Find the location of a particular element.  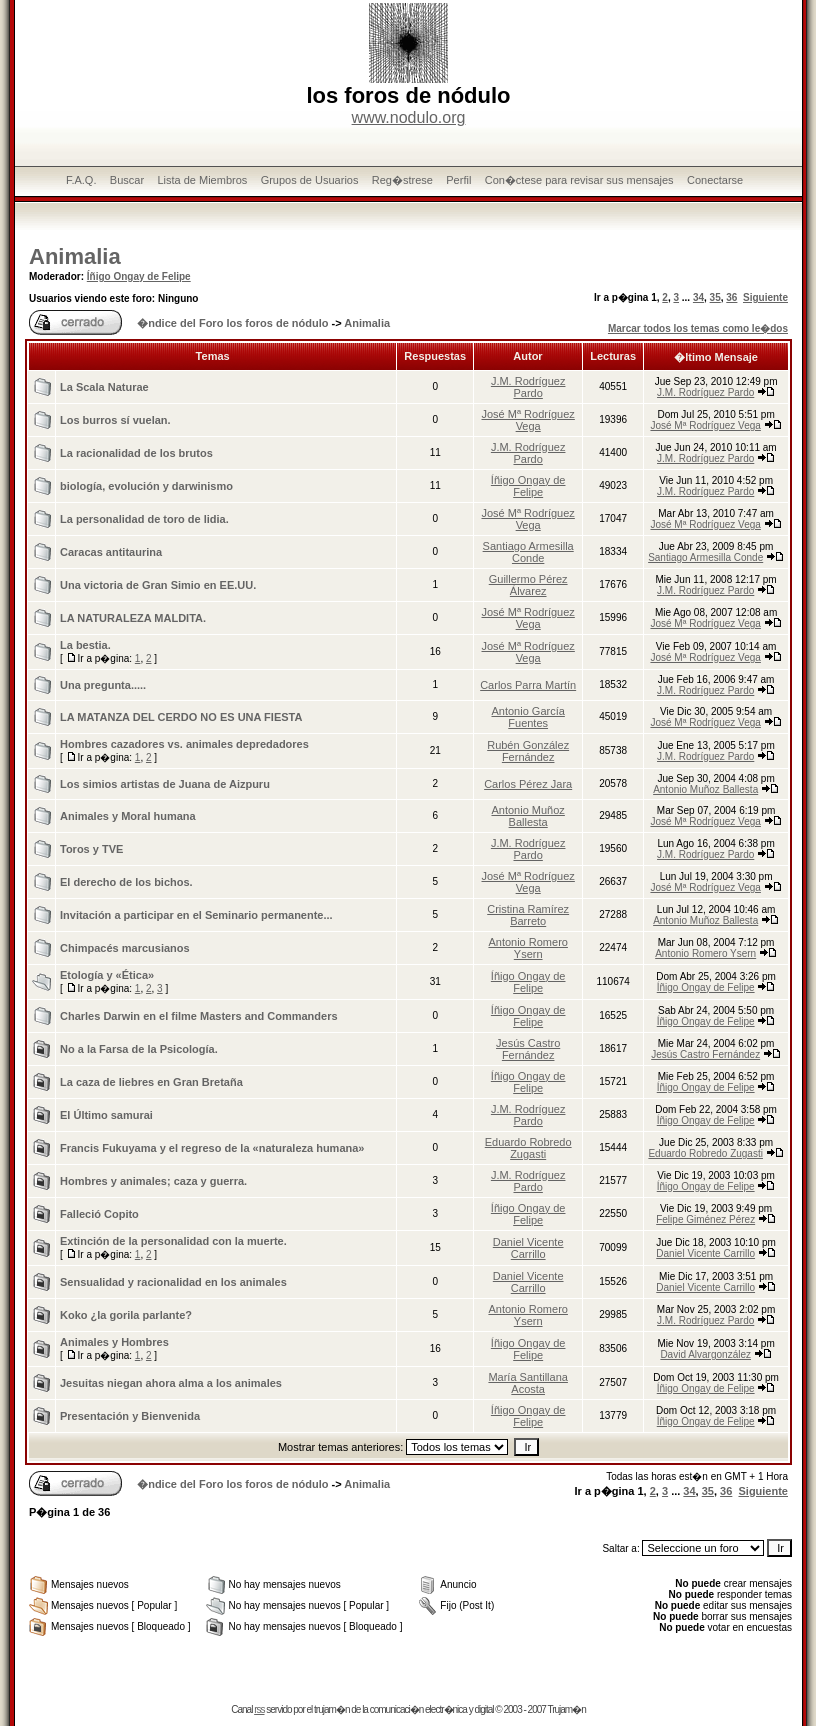

Eduardo Robredo Zugasti is located at coordinates (528, 1148).